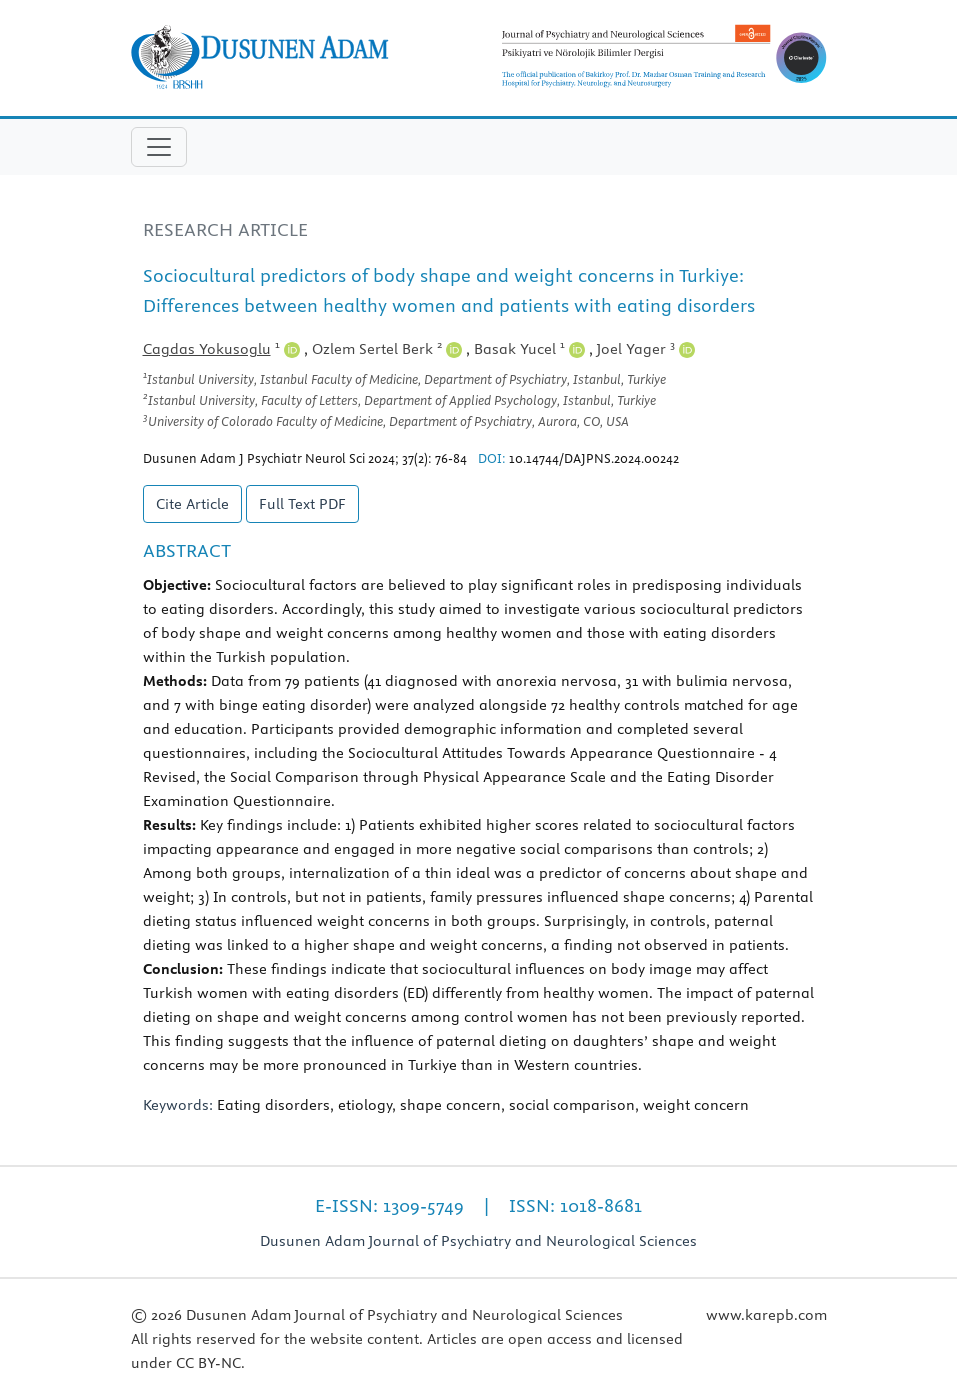  What do you see at coordinates (594, 458) in the screenshot?
I see `10.14744/DAJPNS.2024.00242` at bounding box center [594, 458].